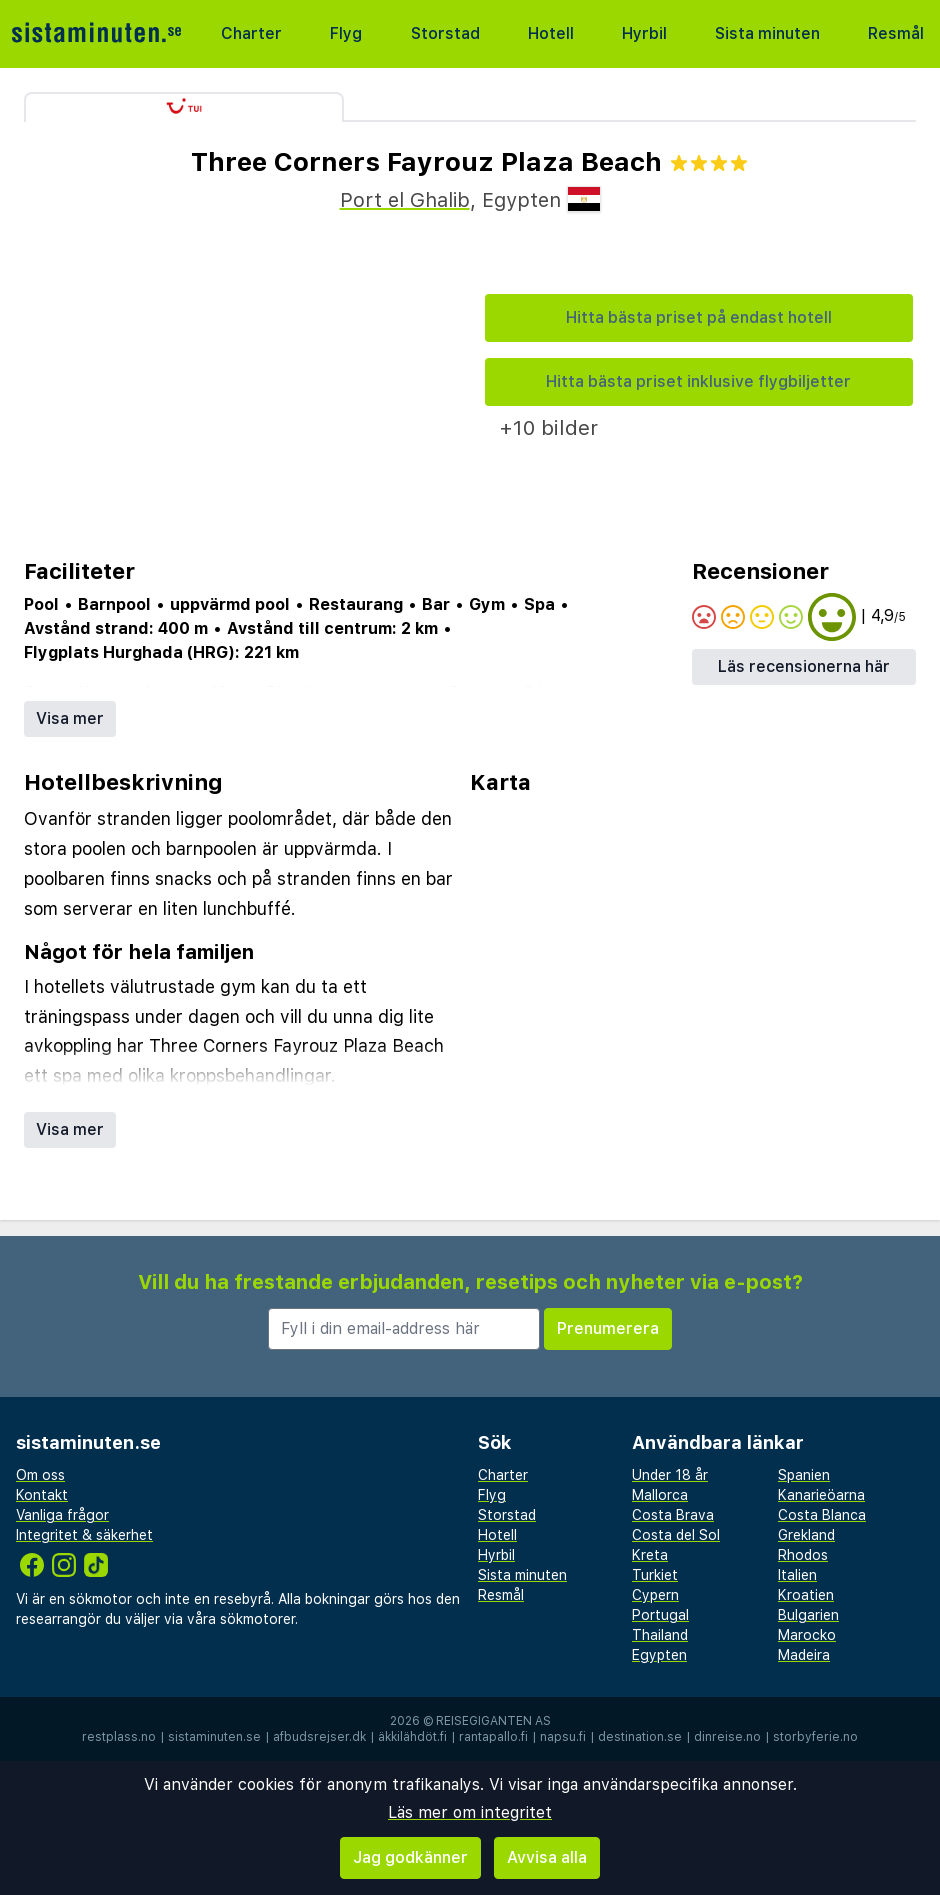 The height and width of the screenshot is (1895, 940). What do you see at coordinates (470, 1812) in the screenshot?
I see `Läs mer om integritet` at bounding box center [470, 1812].